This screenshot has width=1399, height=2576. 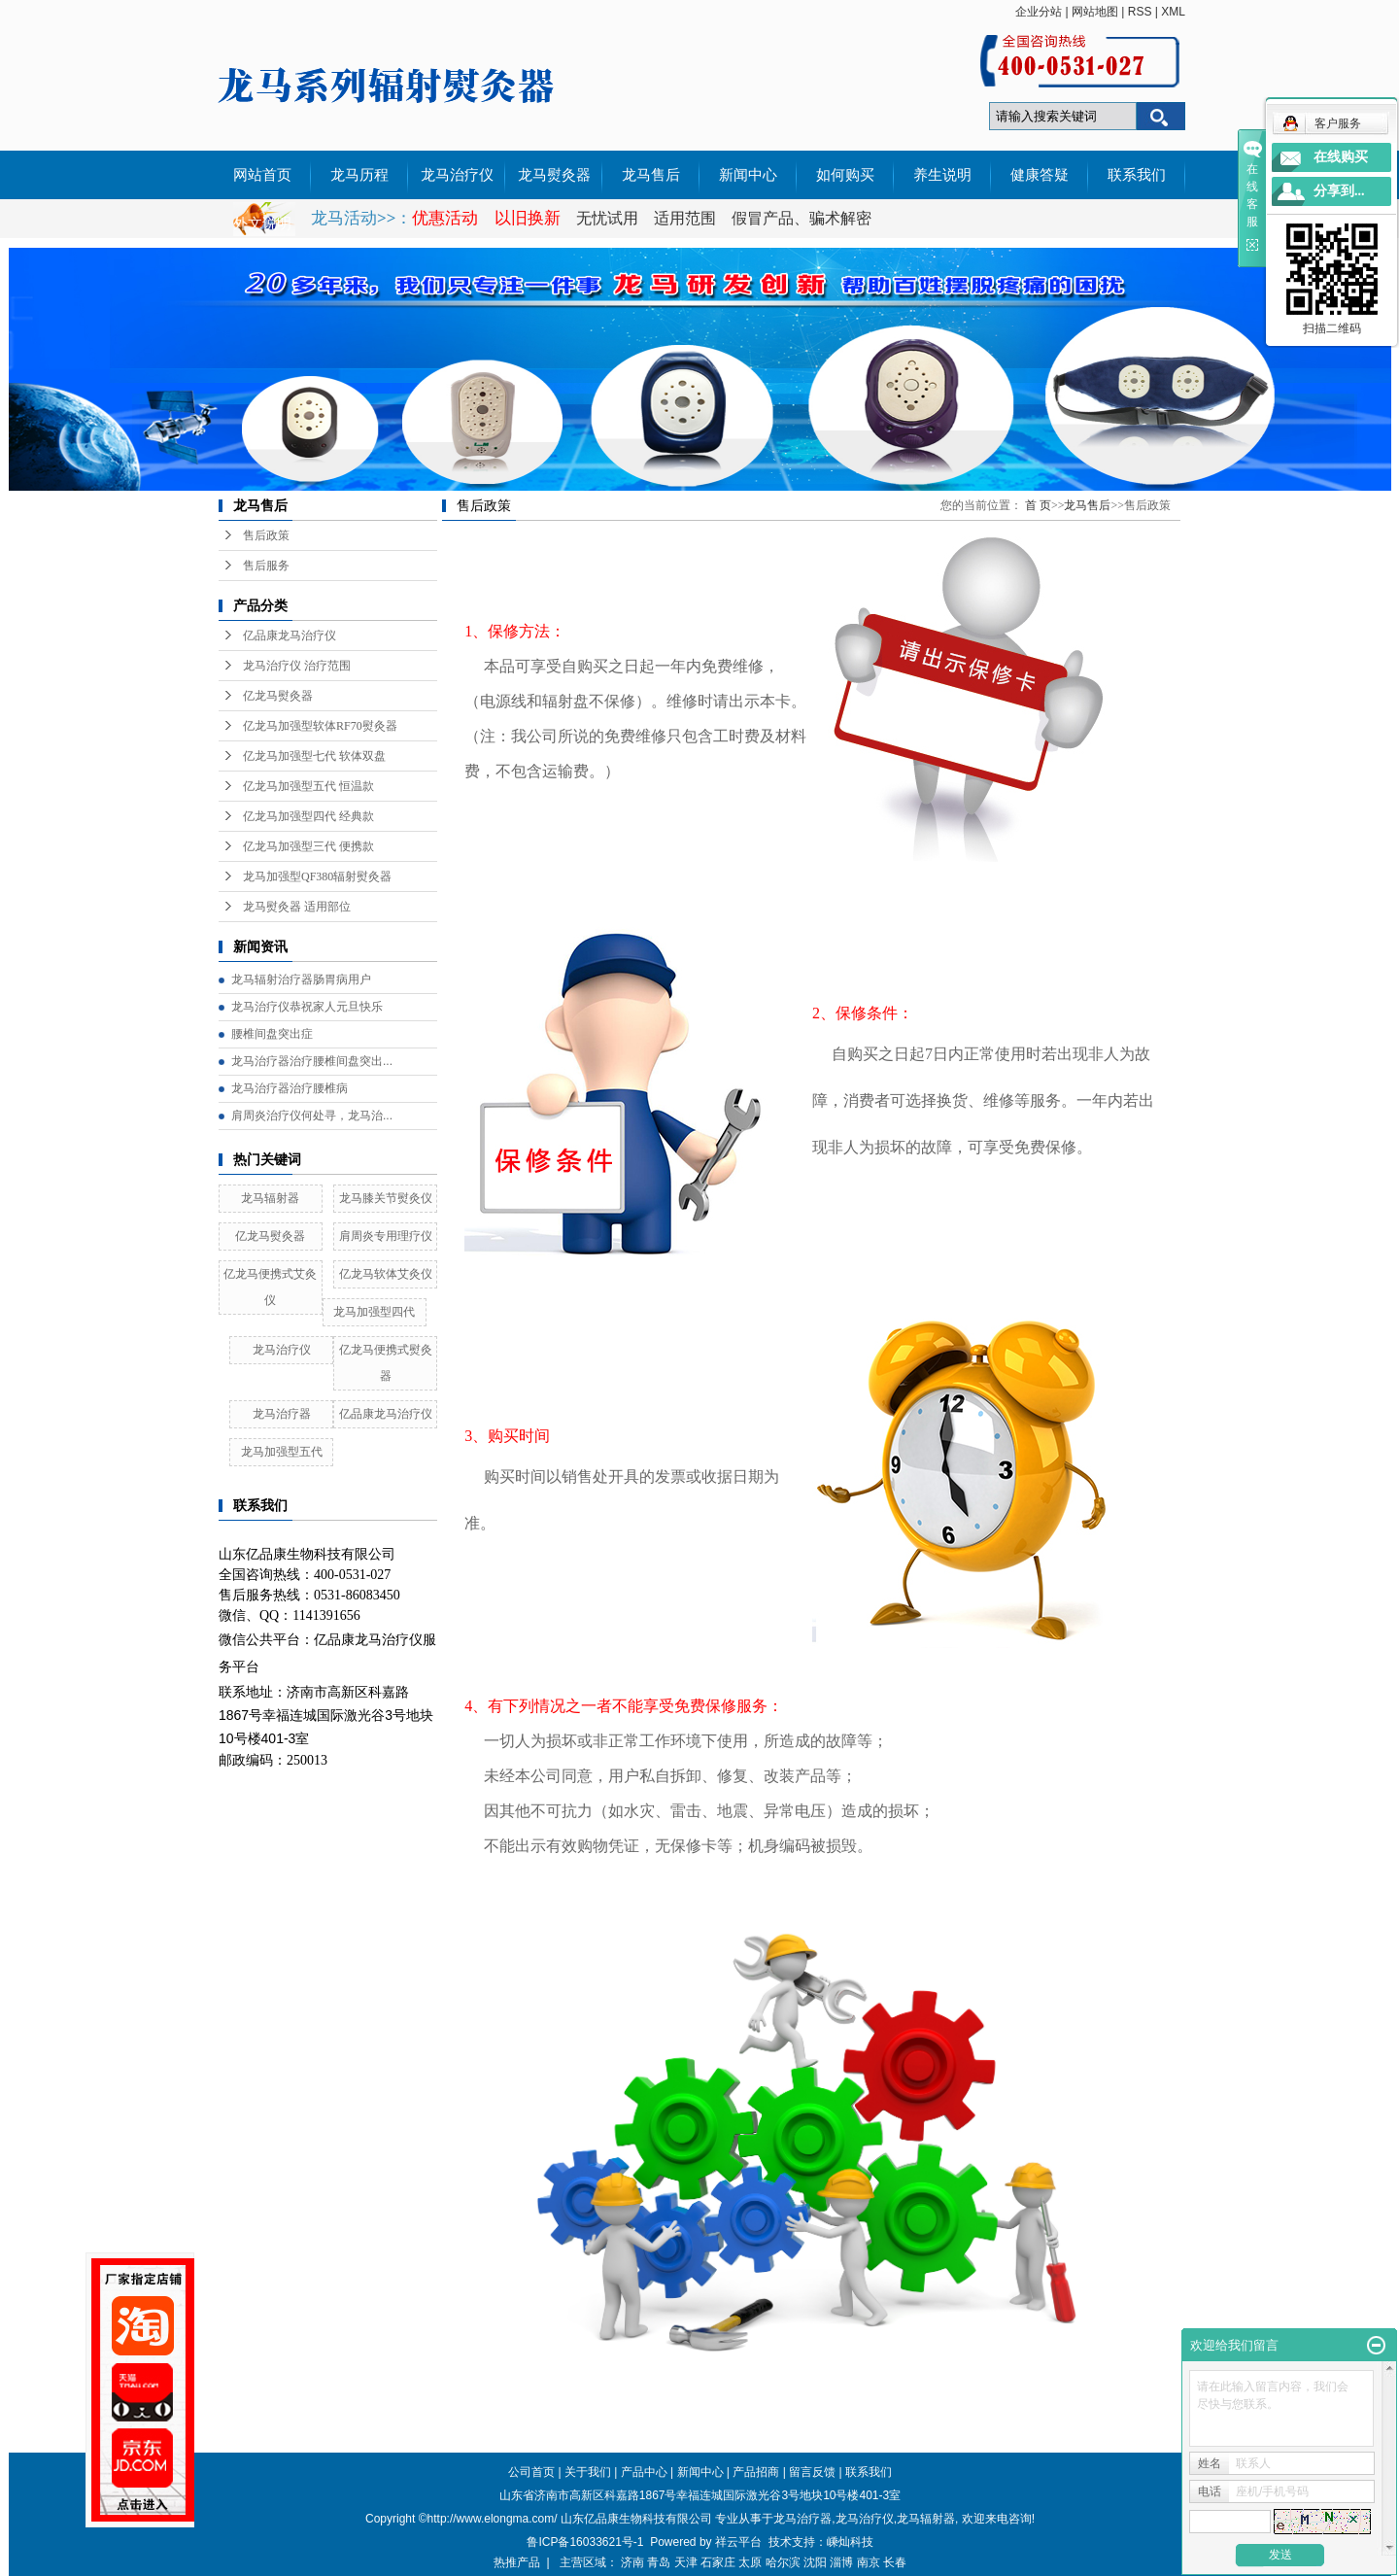 I want to click on 适用范围, so click(x=685, y=218).